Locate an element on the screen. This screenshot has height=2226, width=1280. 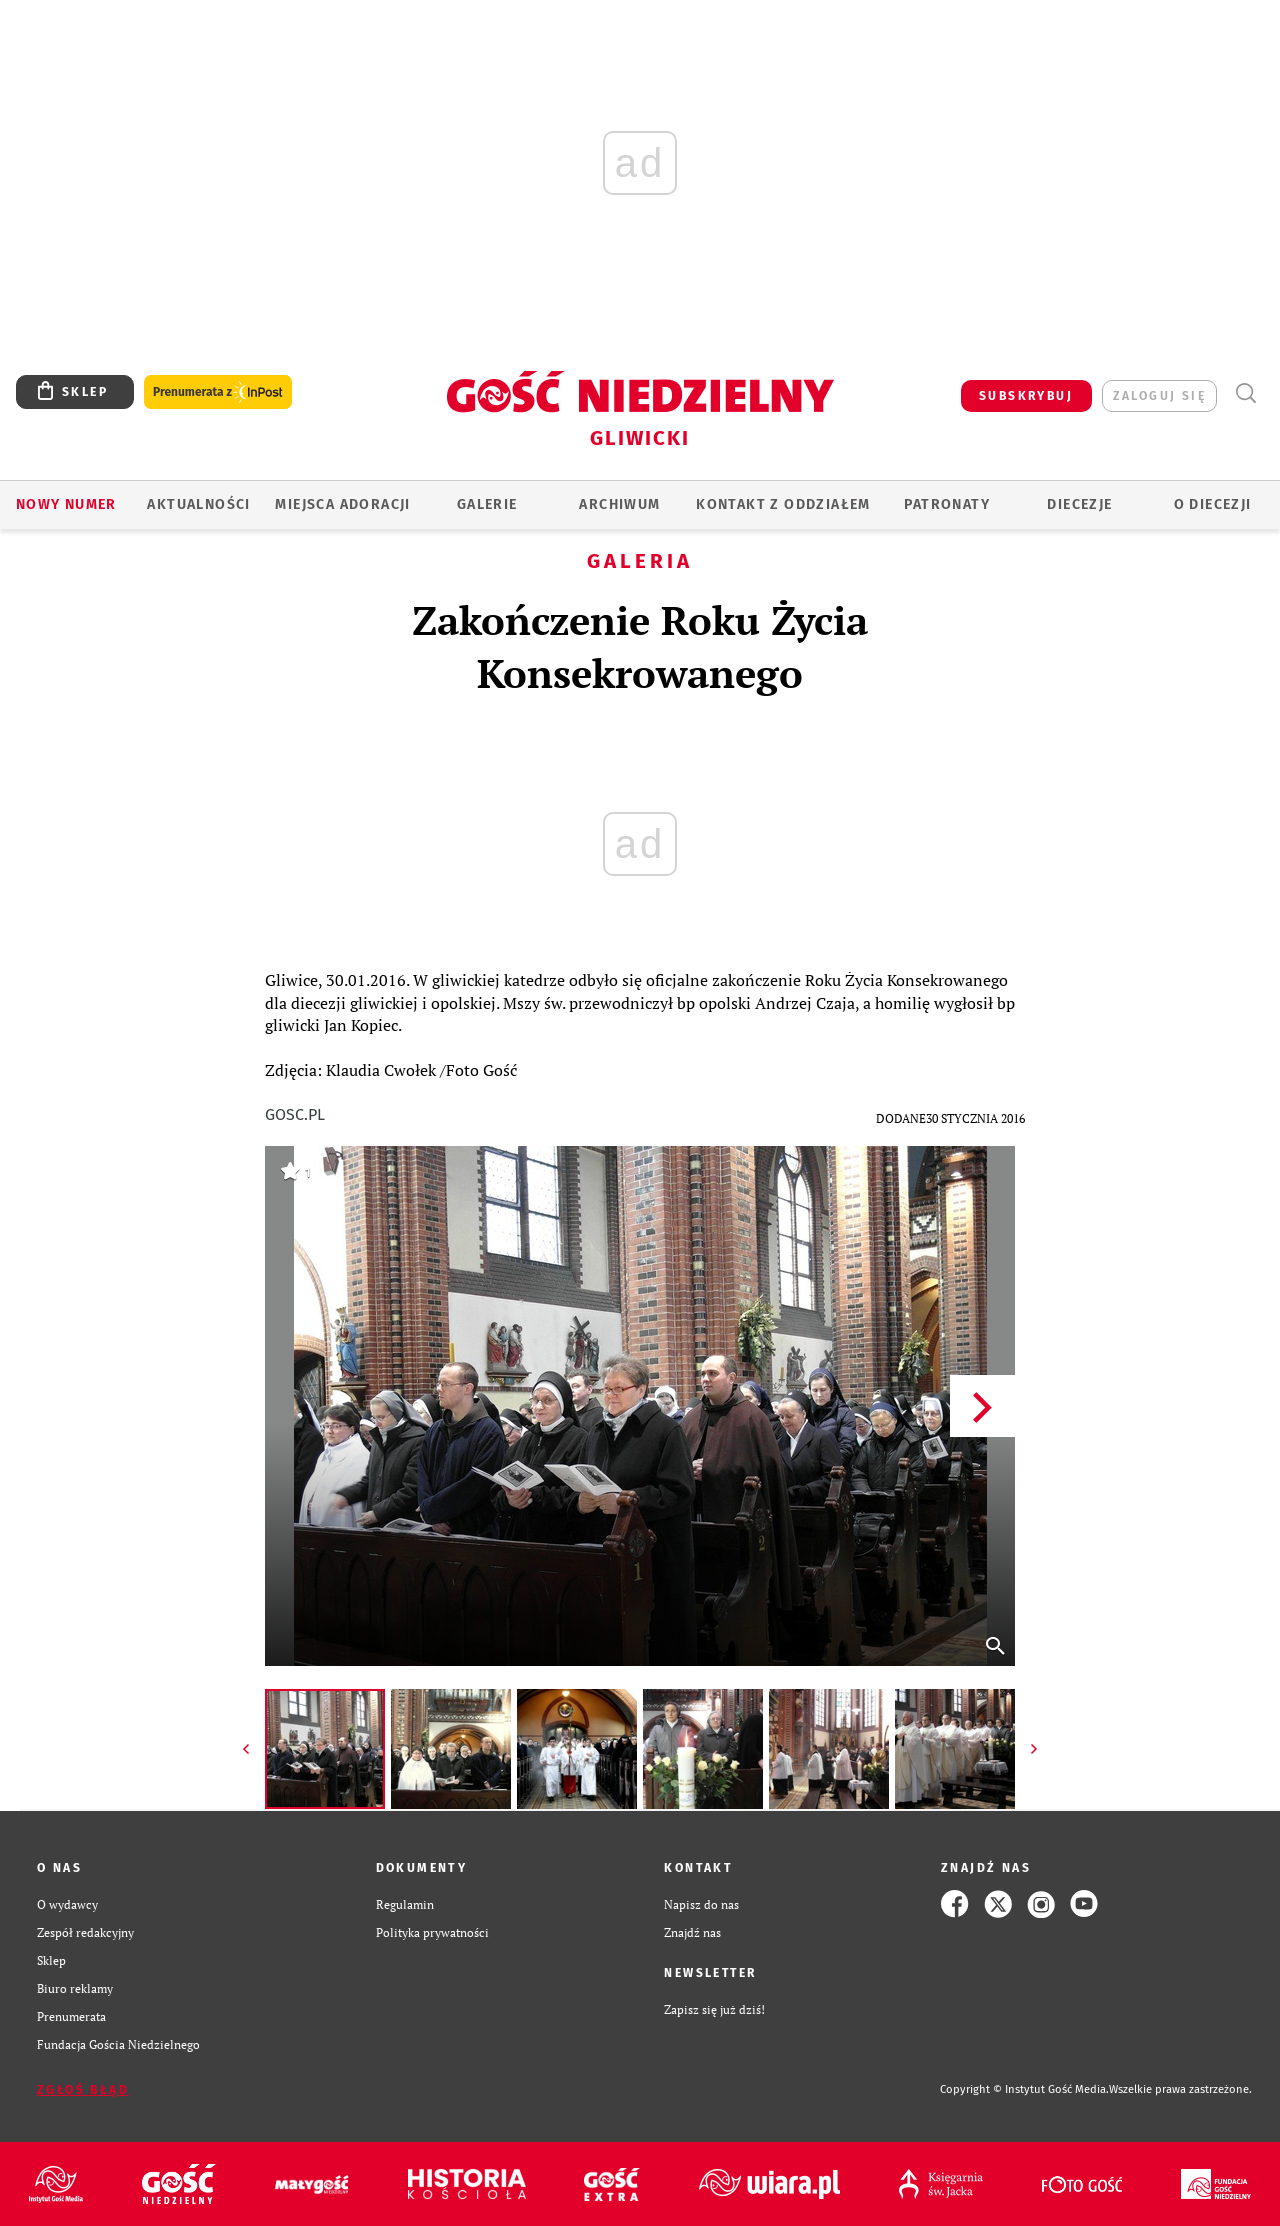
Patronaty is located at coordinates (947, 504).